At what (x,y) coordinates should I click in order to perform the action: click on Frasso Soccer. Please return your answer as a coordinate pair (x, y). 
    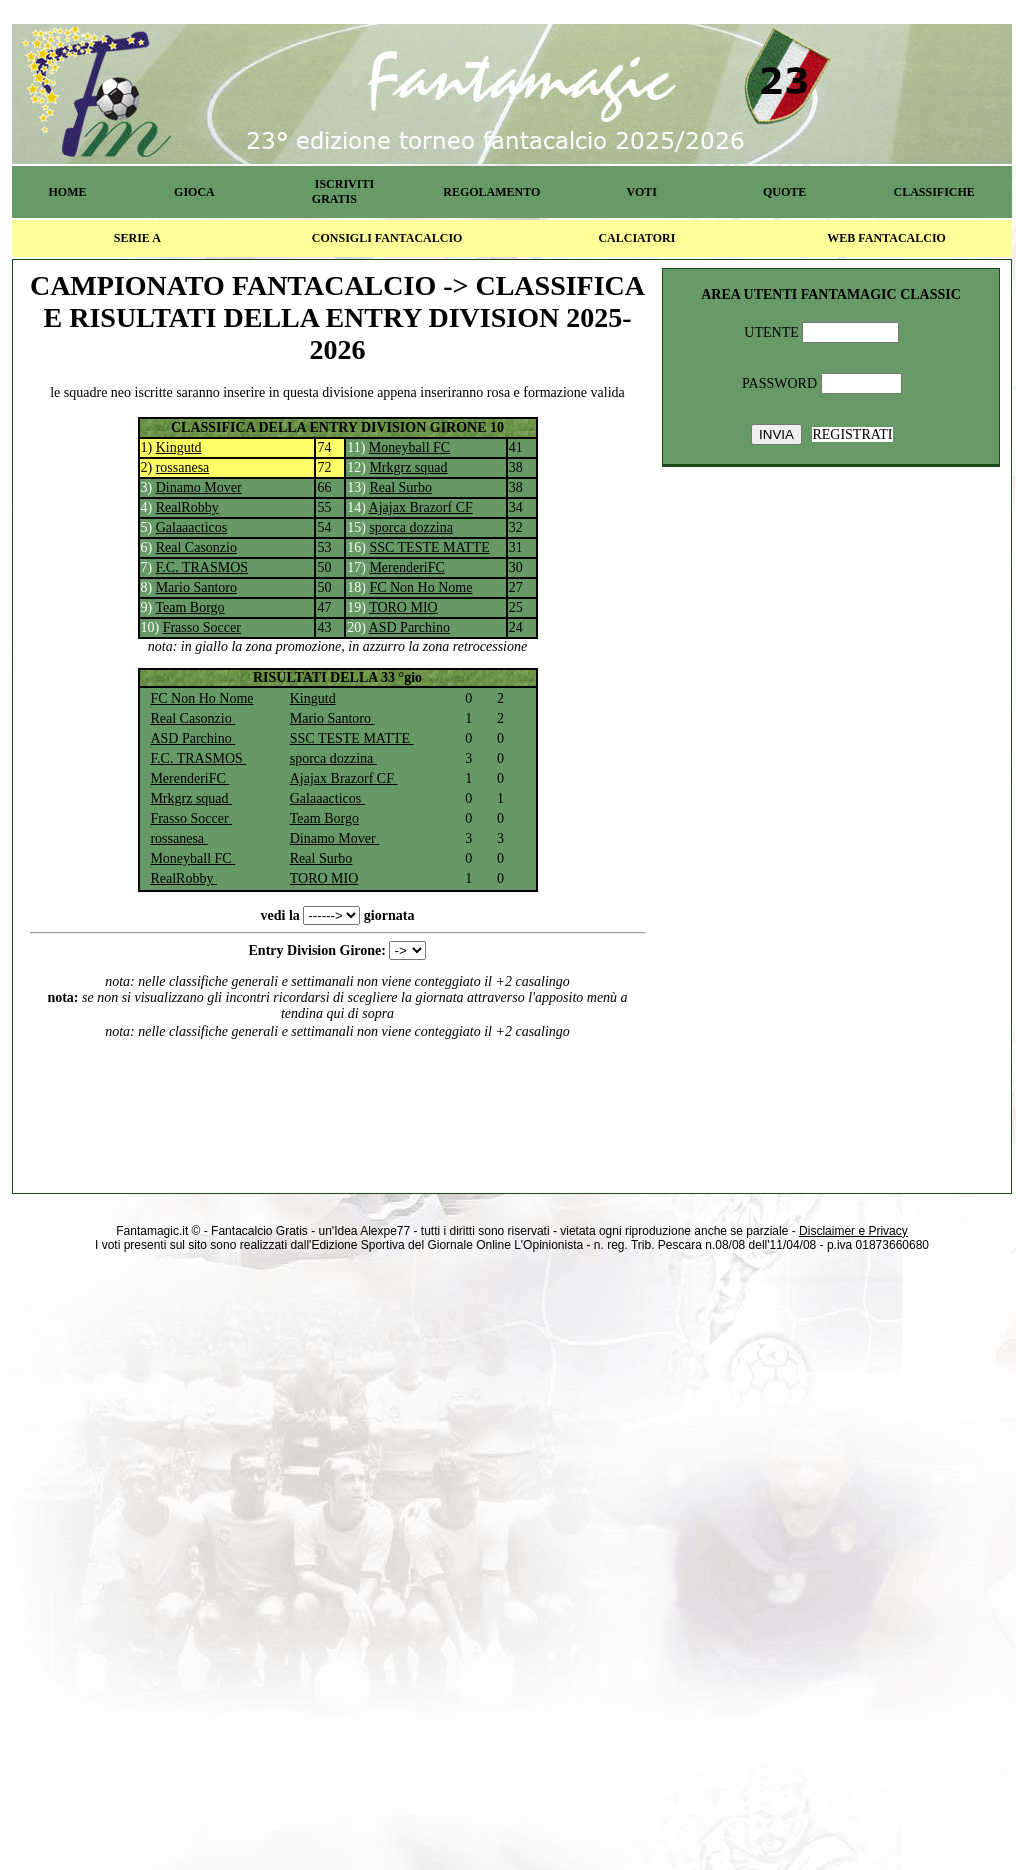
    Looking at the image, I should click on (202, 627).